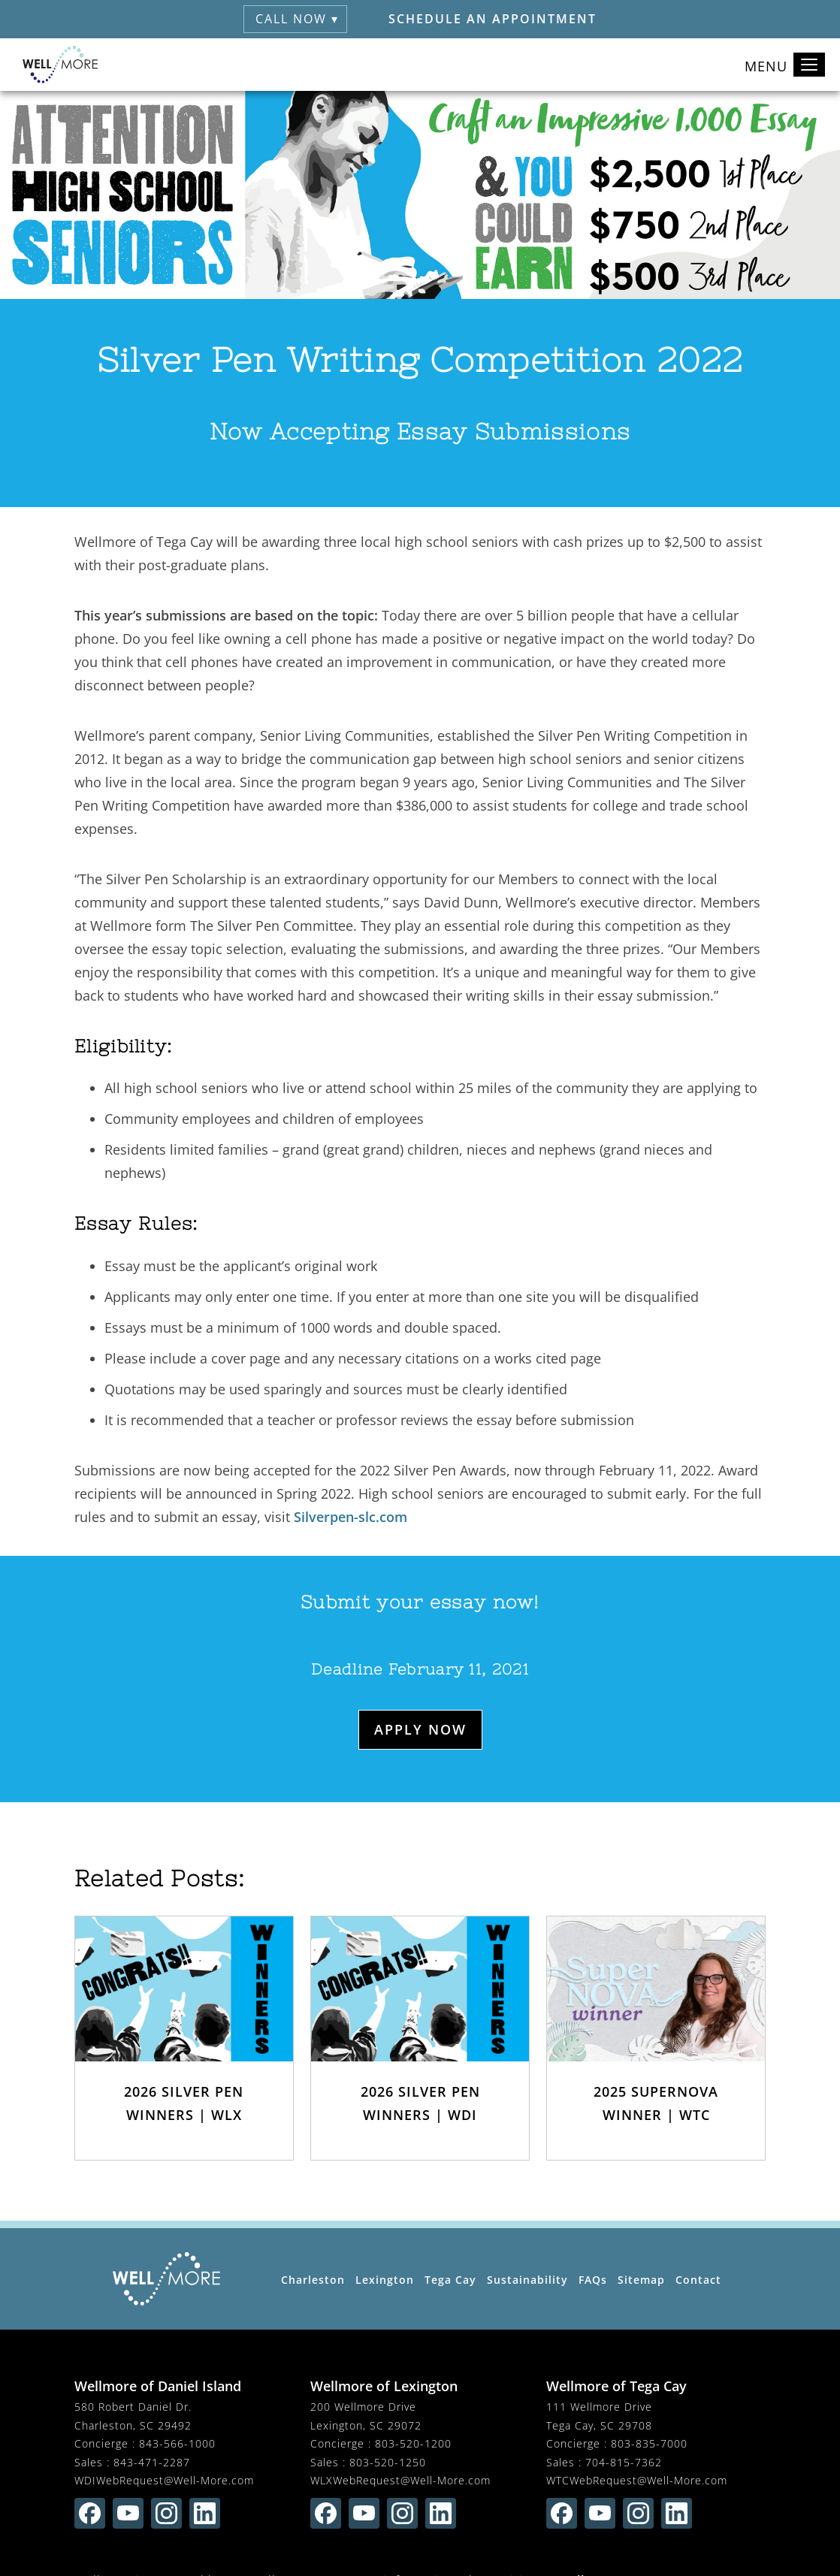 The width and height of the screenshot is (840, 2576). Describe the element at coordinates (698, 2279) in the screenshot. I see `Contact` at that location.